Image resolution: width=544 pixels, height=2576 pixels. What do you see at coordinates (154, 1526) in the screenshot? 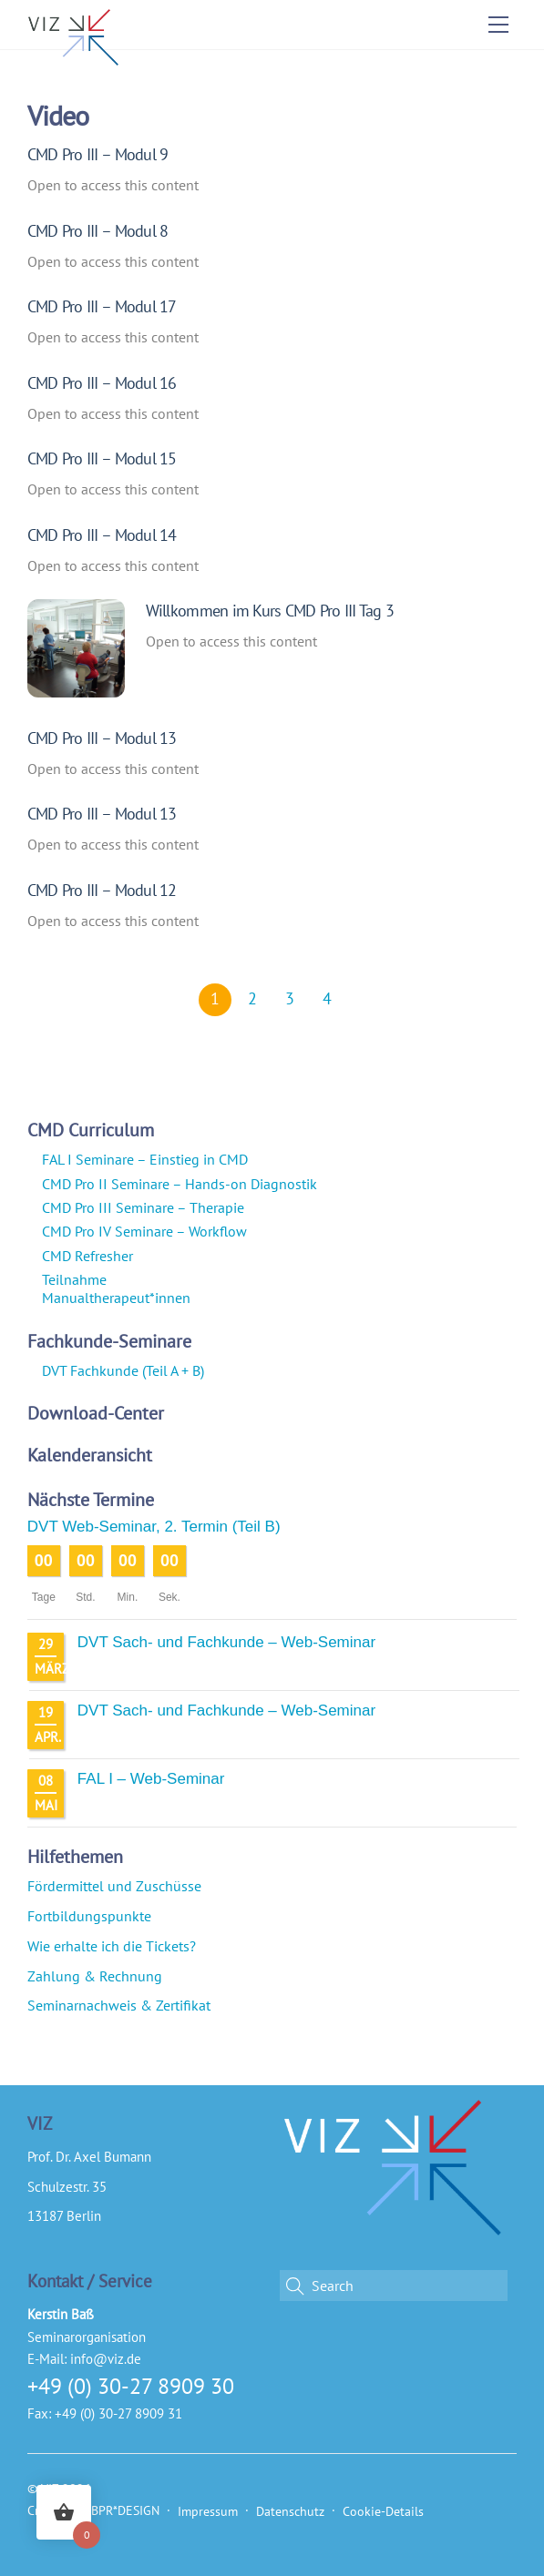
I see `DVT Web-Seminar, 2. Termin (Teil B)` at bounding box center [154, 1526].